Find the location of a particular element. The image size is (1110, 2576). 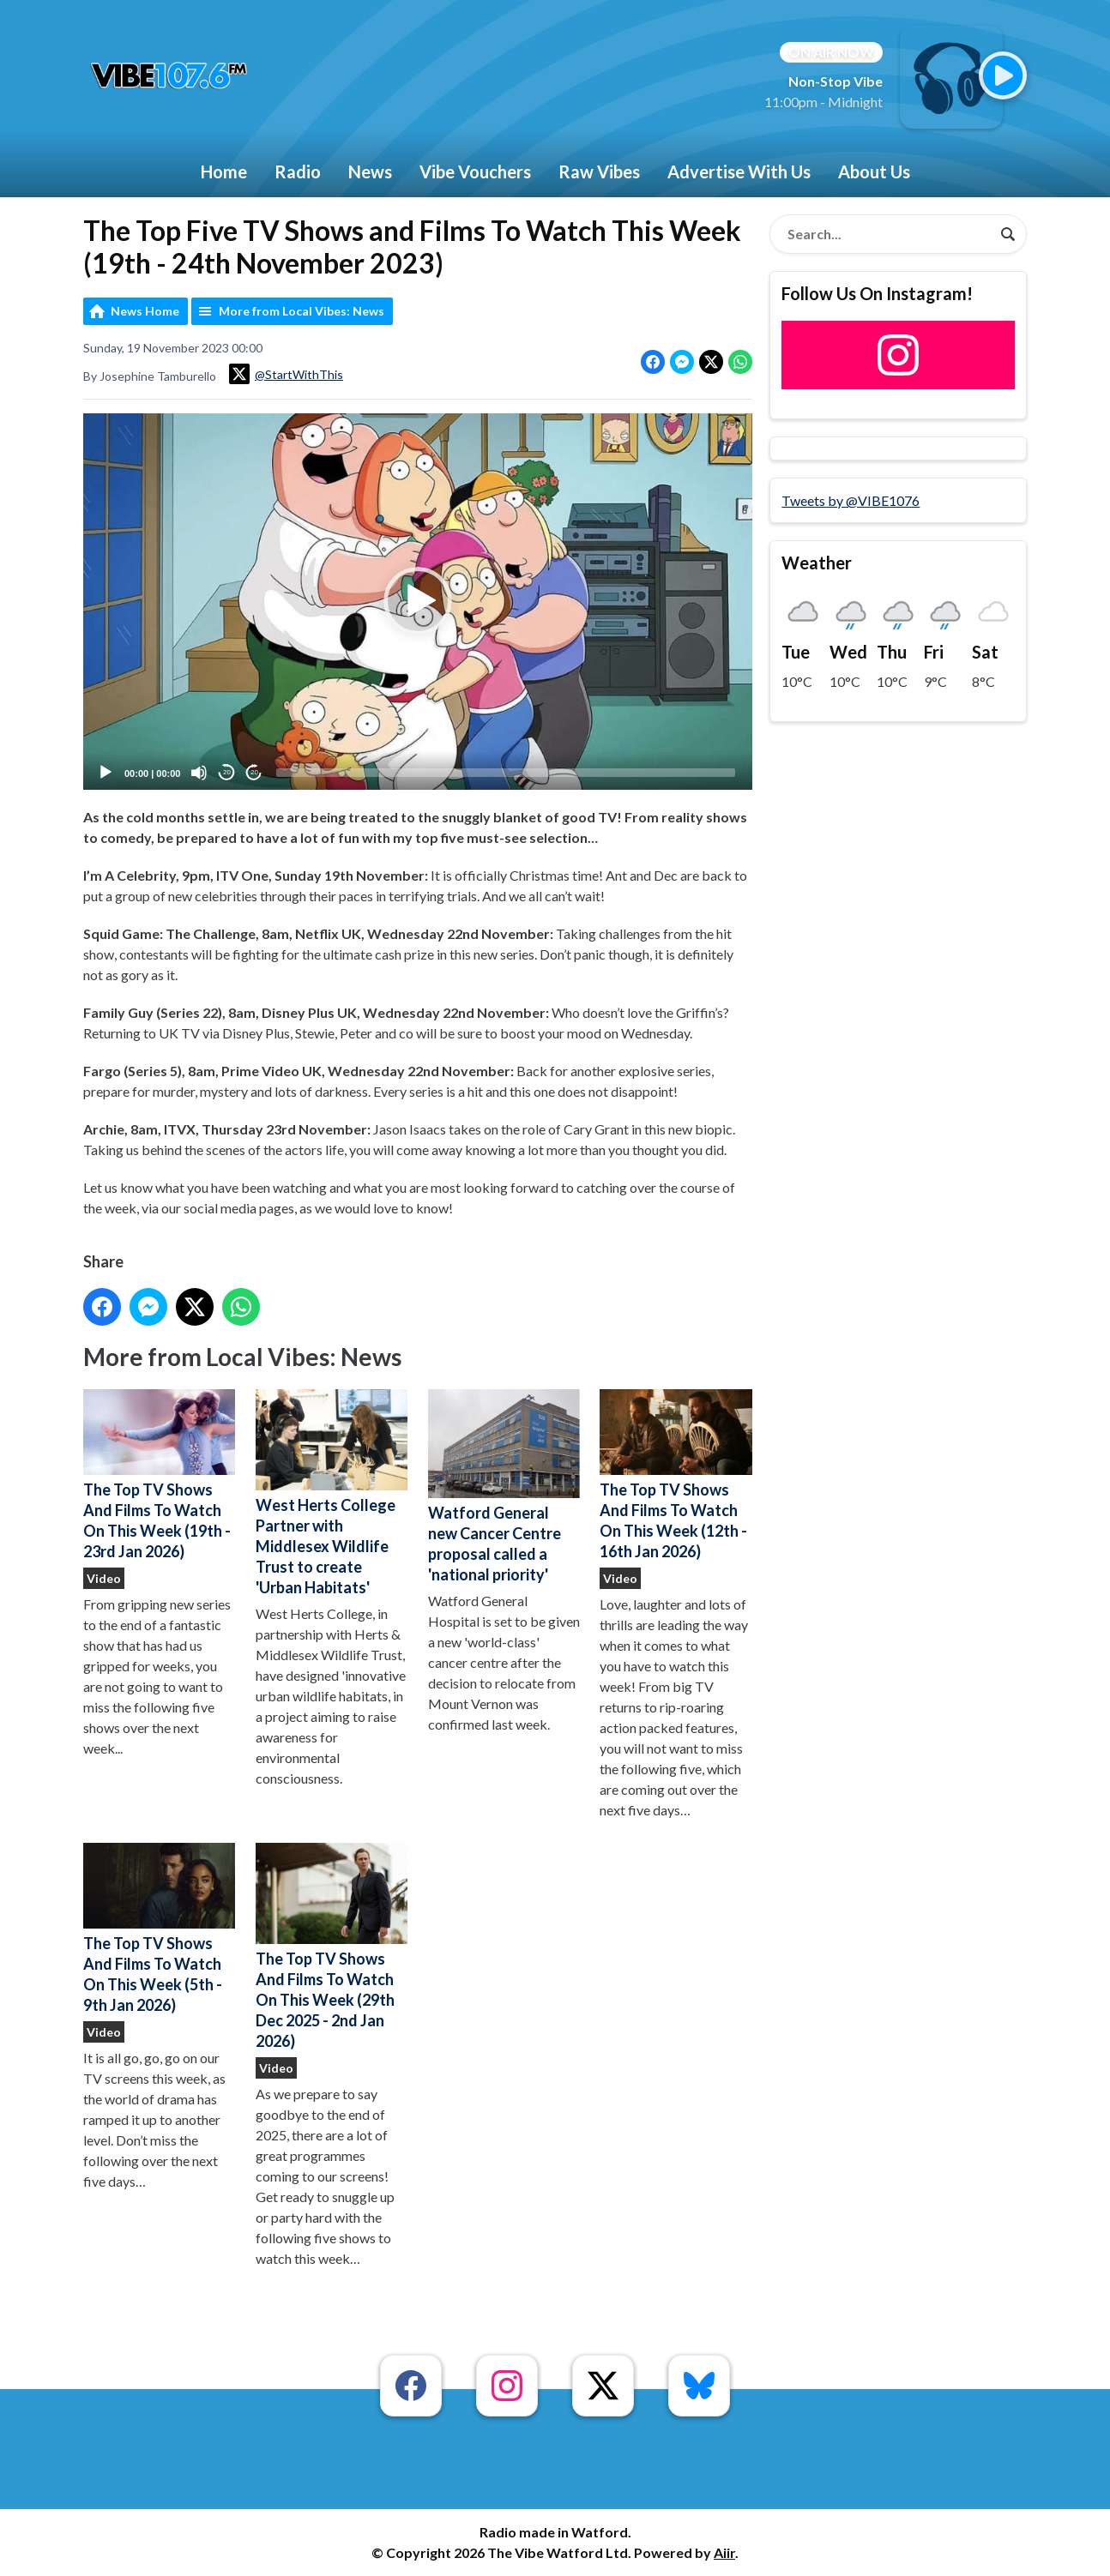

The Top TV Shows And Films To Watch On This Week (5th - 9th Jan 2026) is located at coordinates (159, 1928).